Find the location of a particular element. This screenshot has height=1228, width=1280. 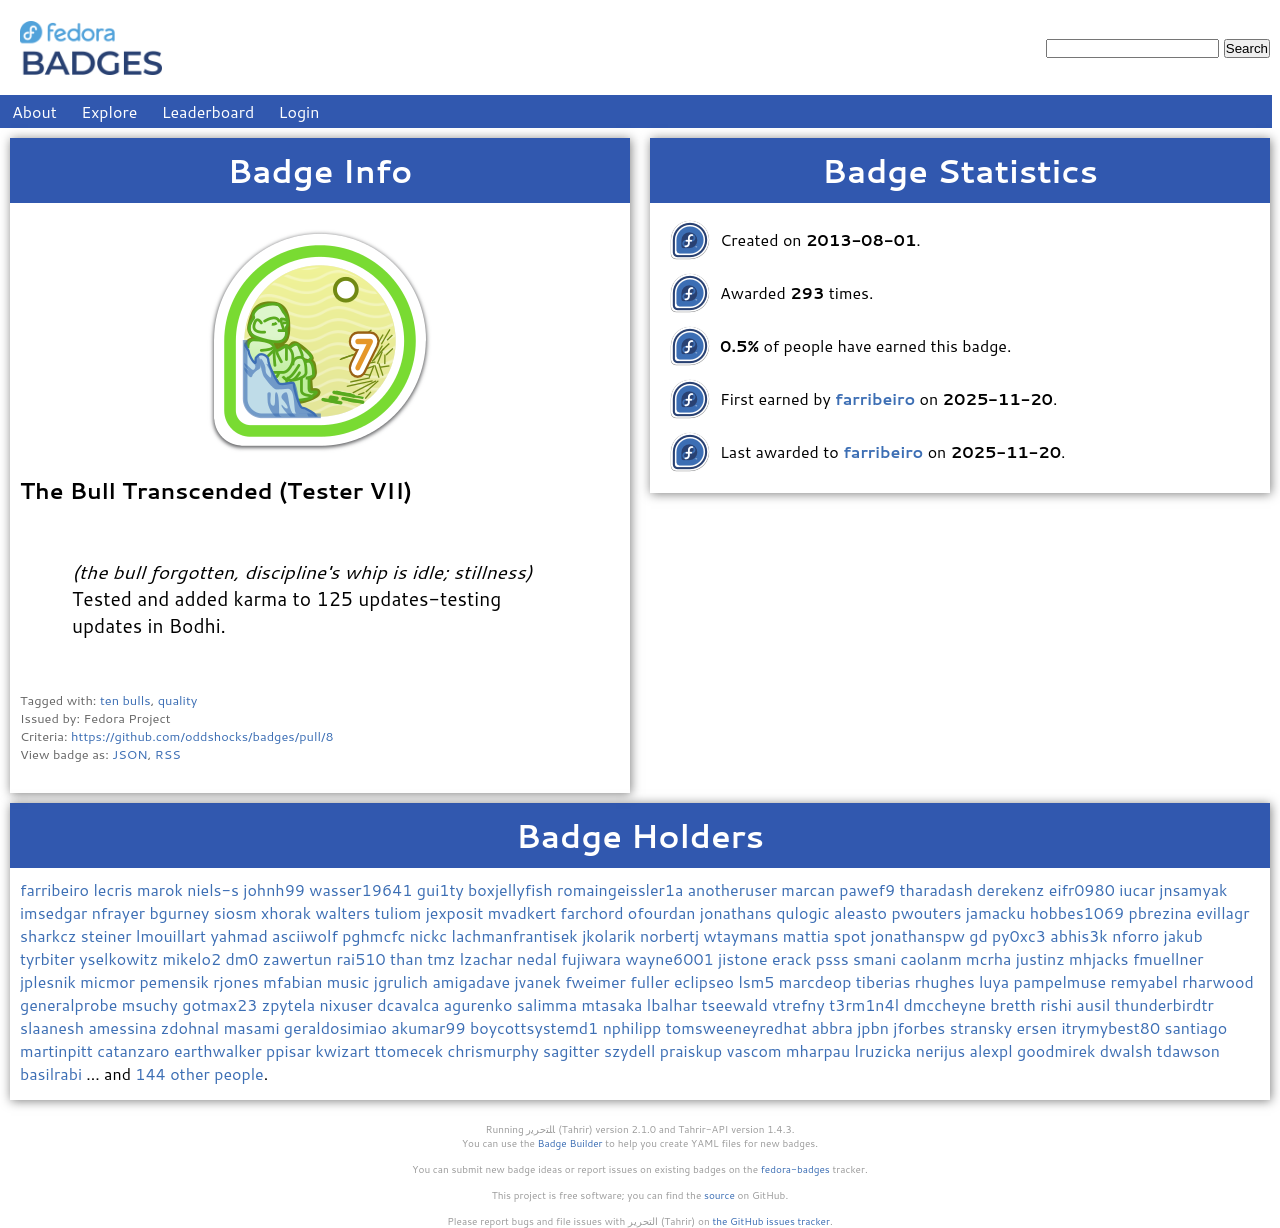

akumar99 is located at coordinates (430, 1027).